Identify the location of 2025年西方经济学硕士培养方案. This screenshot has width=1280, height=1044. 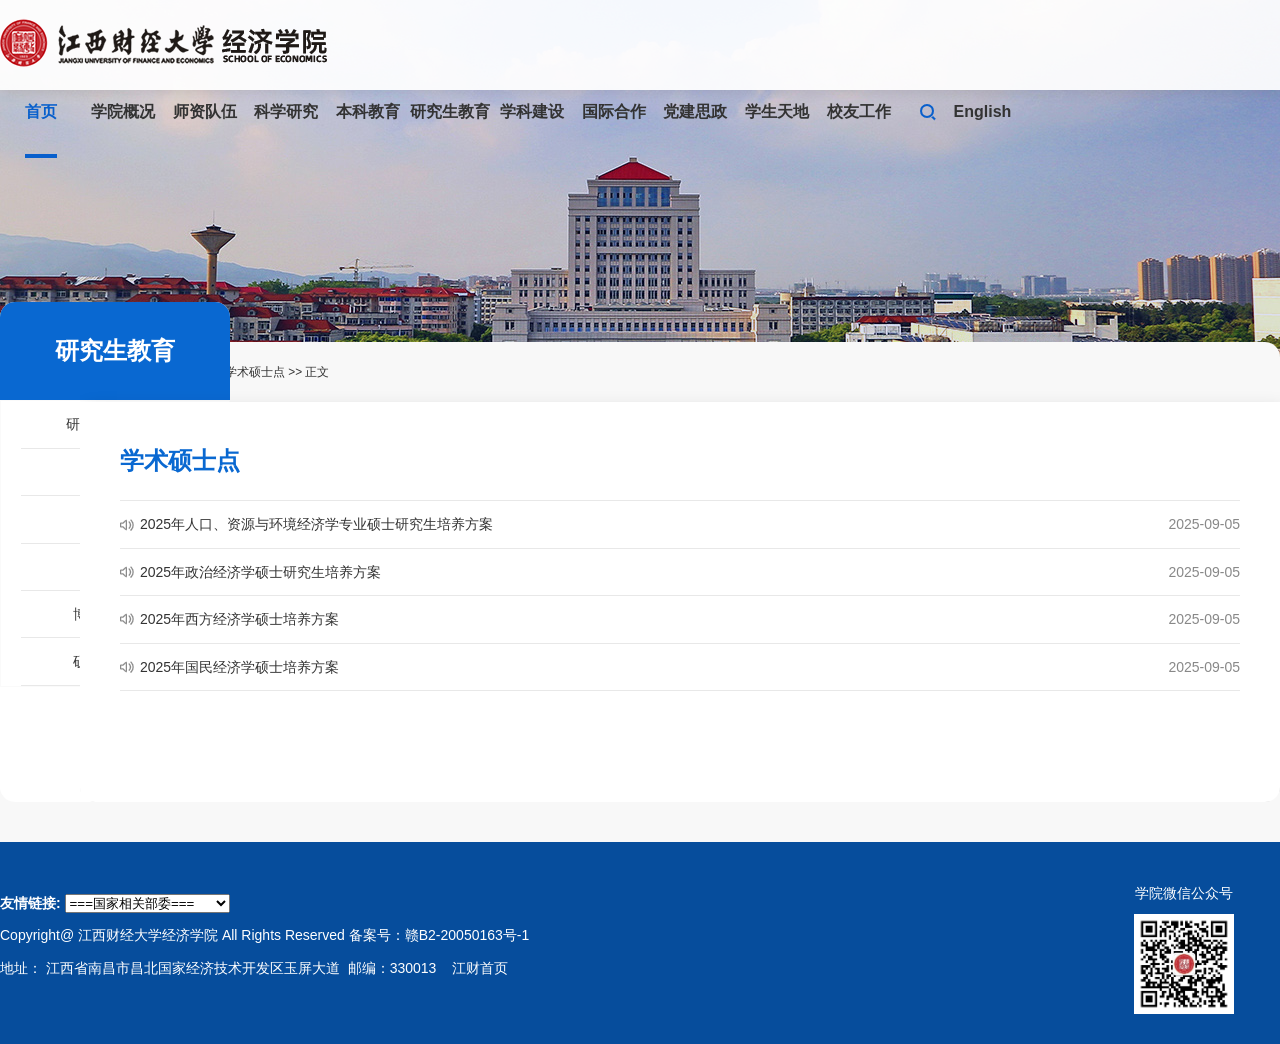
(239, 619).